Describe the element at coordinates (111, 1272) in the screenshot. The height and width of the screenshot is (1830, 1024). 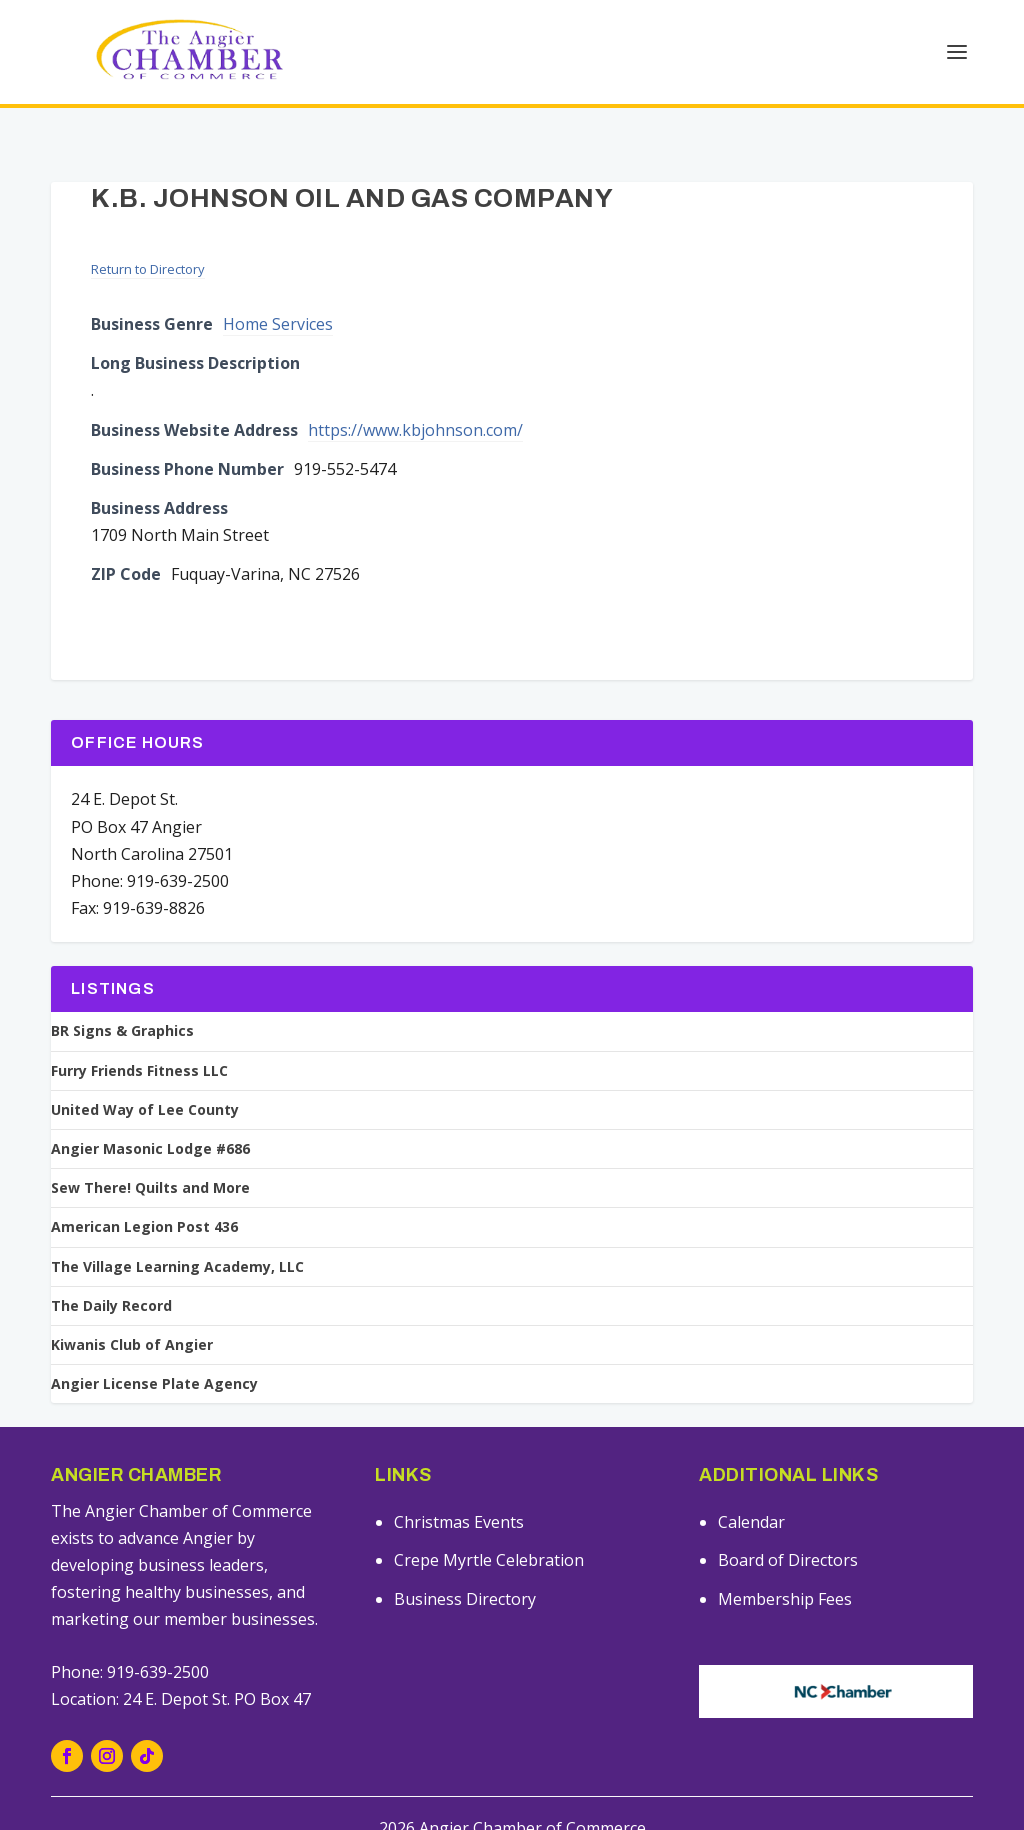
I see `The Daily Record` at that location.